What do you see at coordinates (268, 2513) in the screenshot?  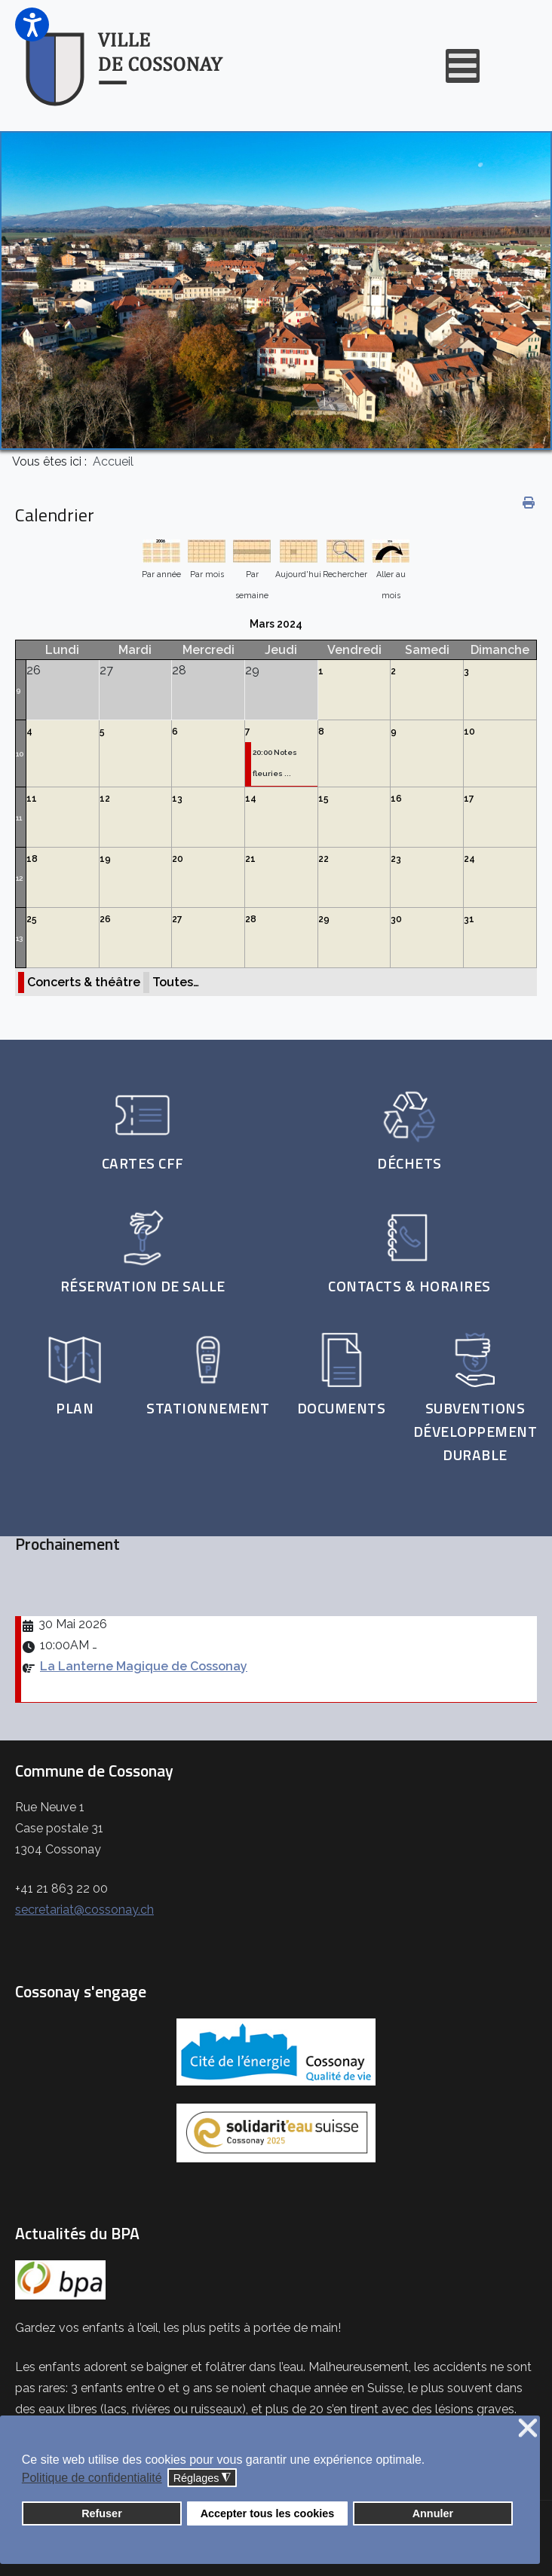 I see `Accepter tous les cookies [button]` at bounding box center [268, 2513].